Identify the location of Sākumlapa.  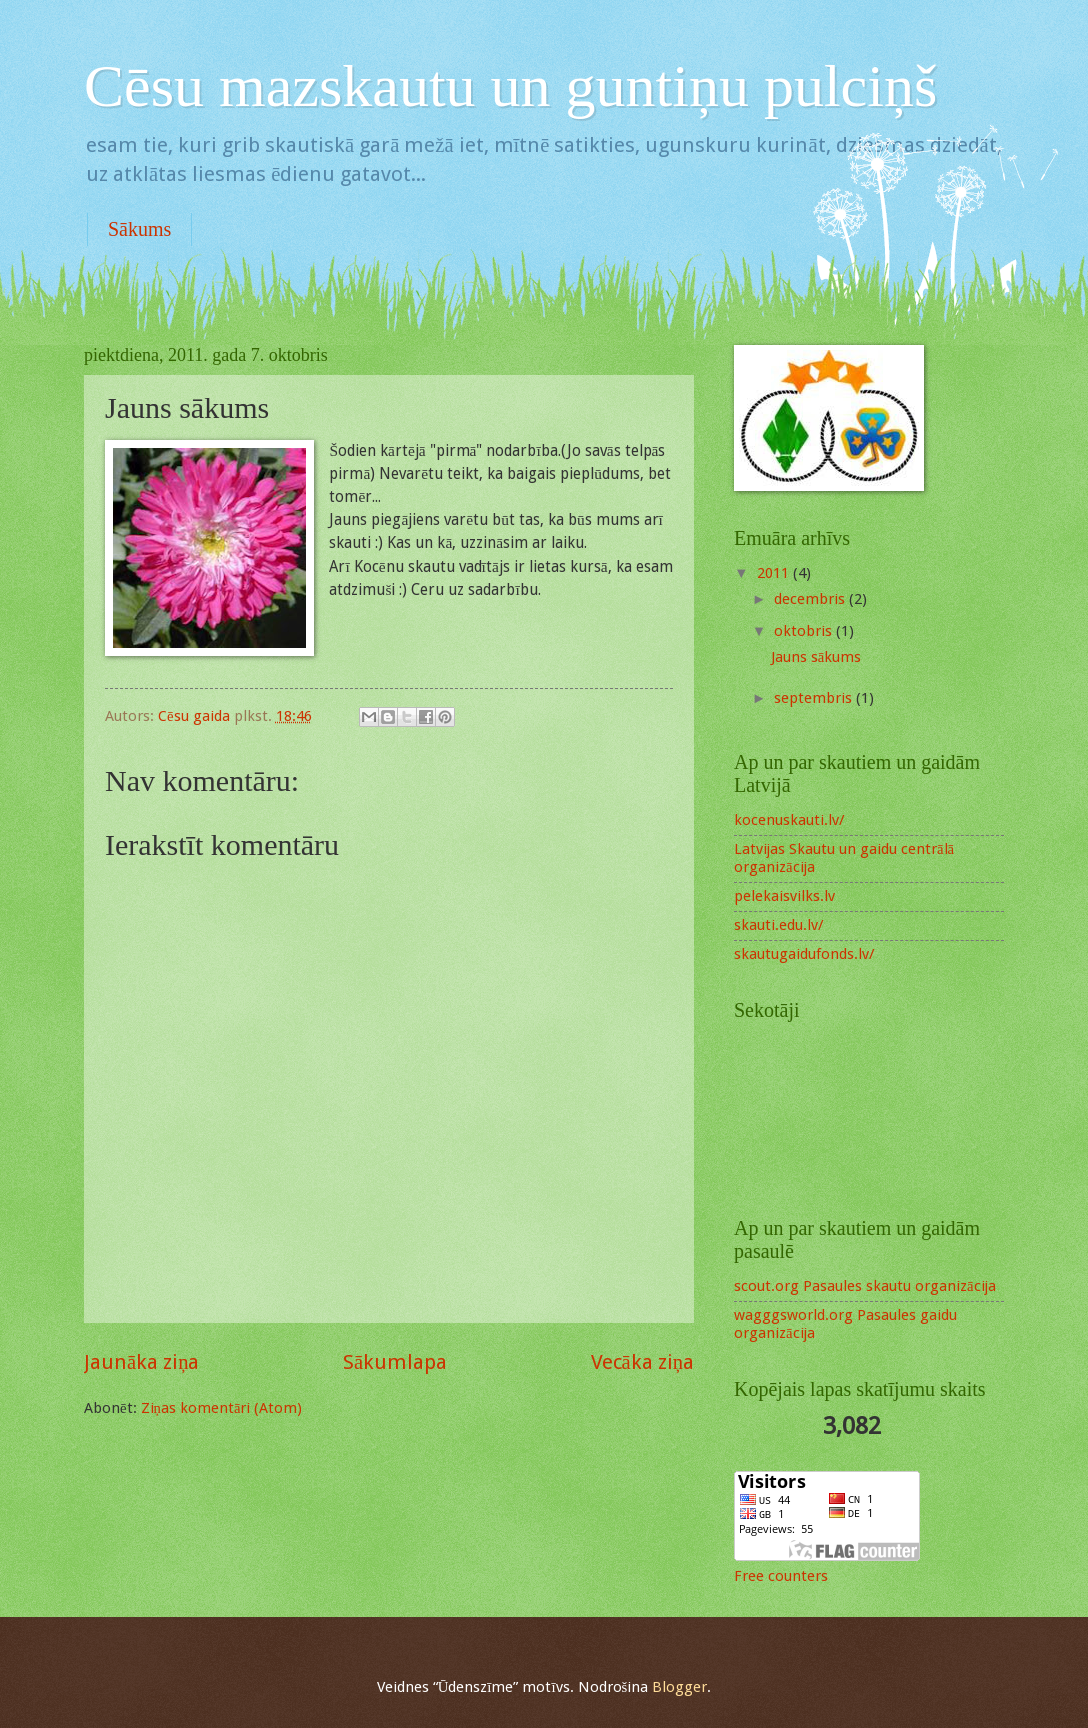
(395, 1362).